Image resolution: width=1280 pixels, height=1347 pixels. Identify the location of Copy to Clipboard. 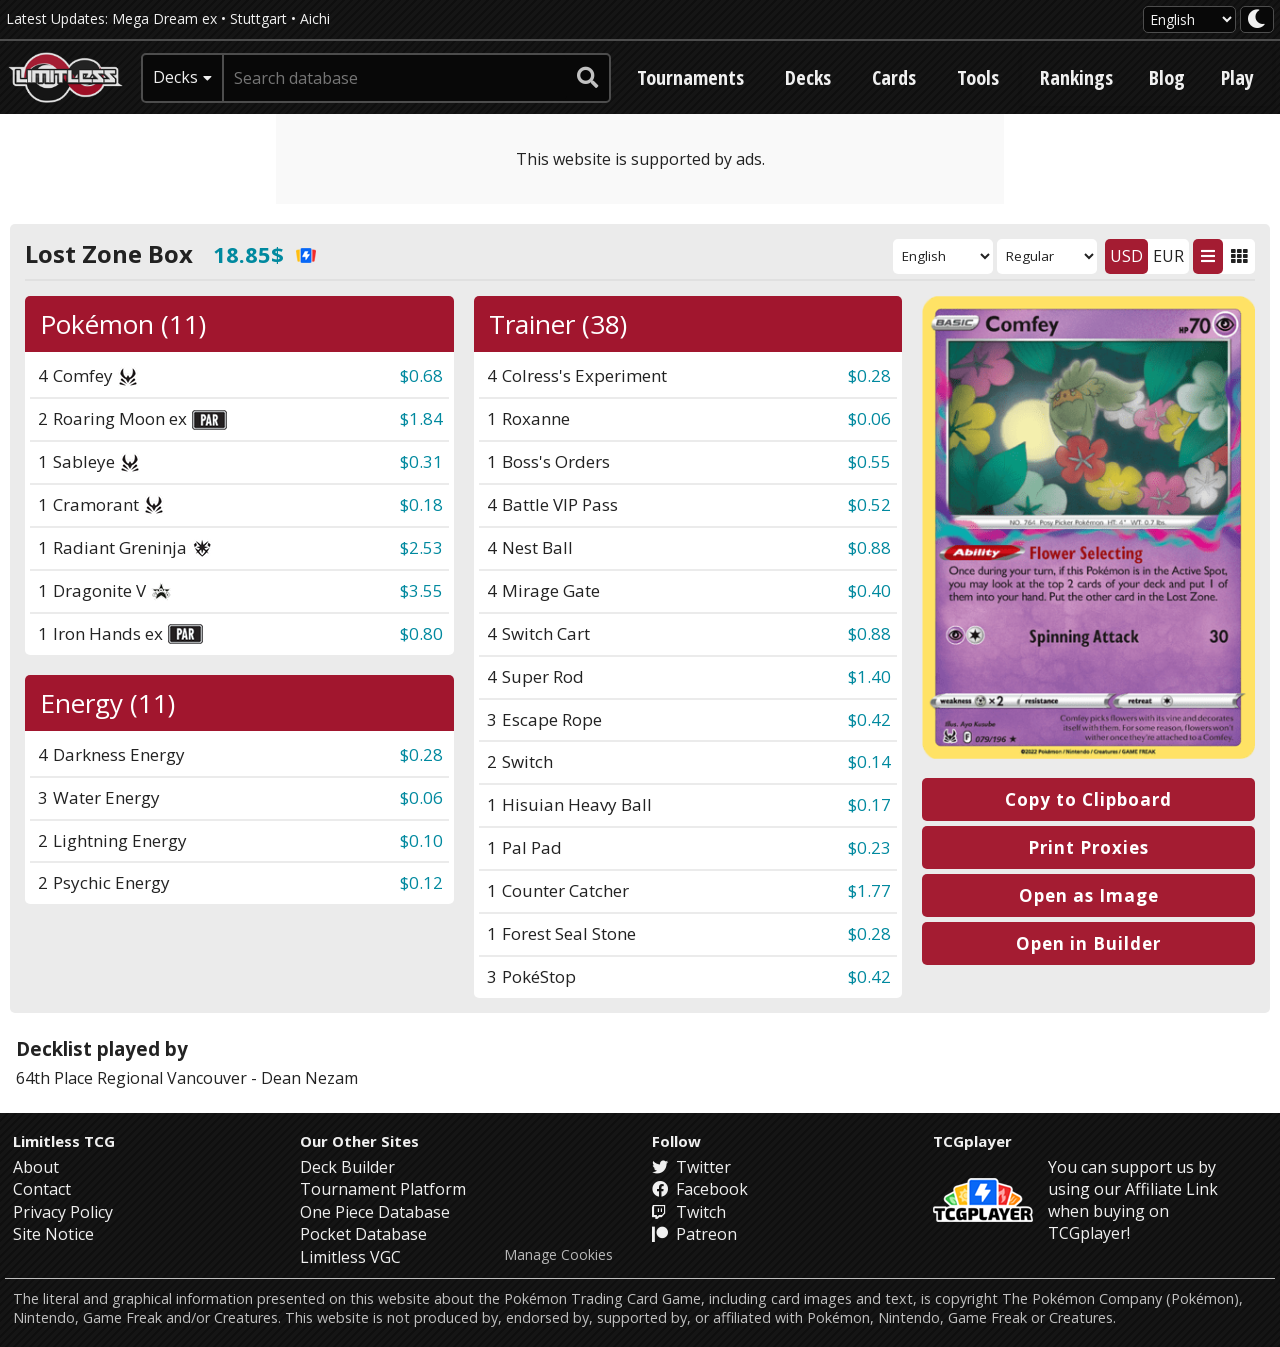
(1088, 799).